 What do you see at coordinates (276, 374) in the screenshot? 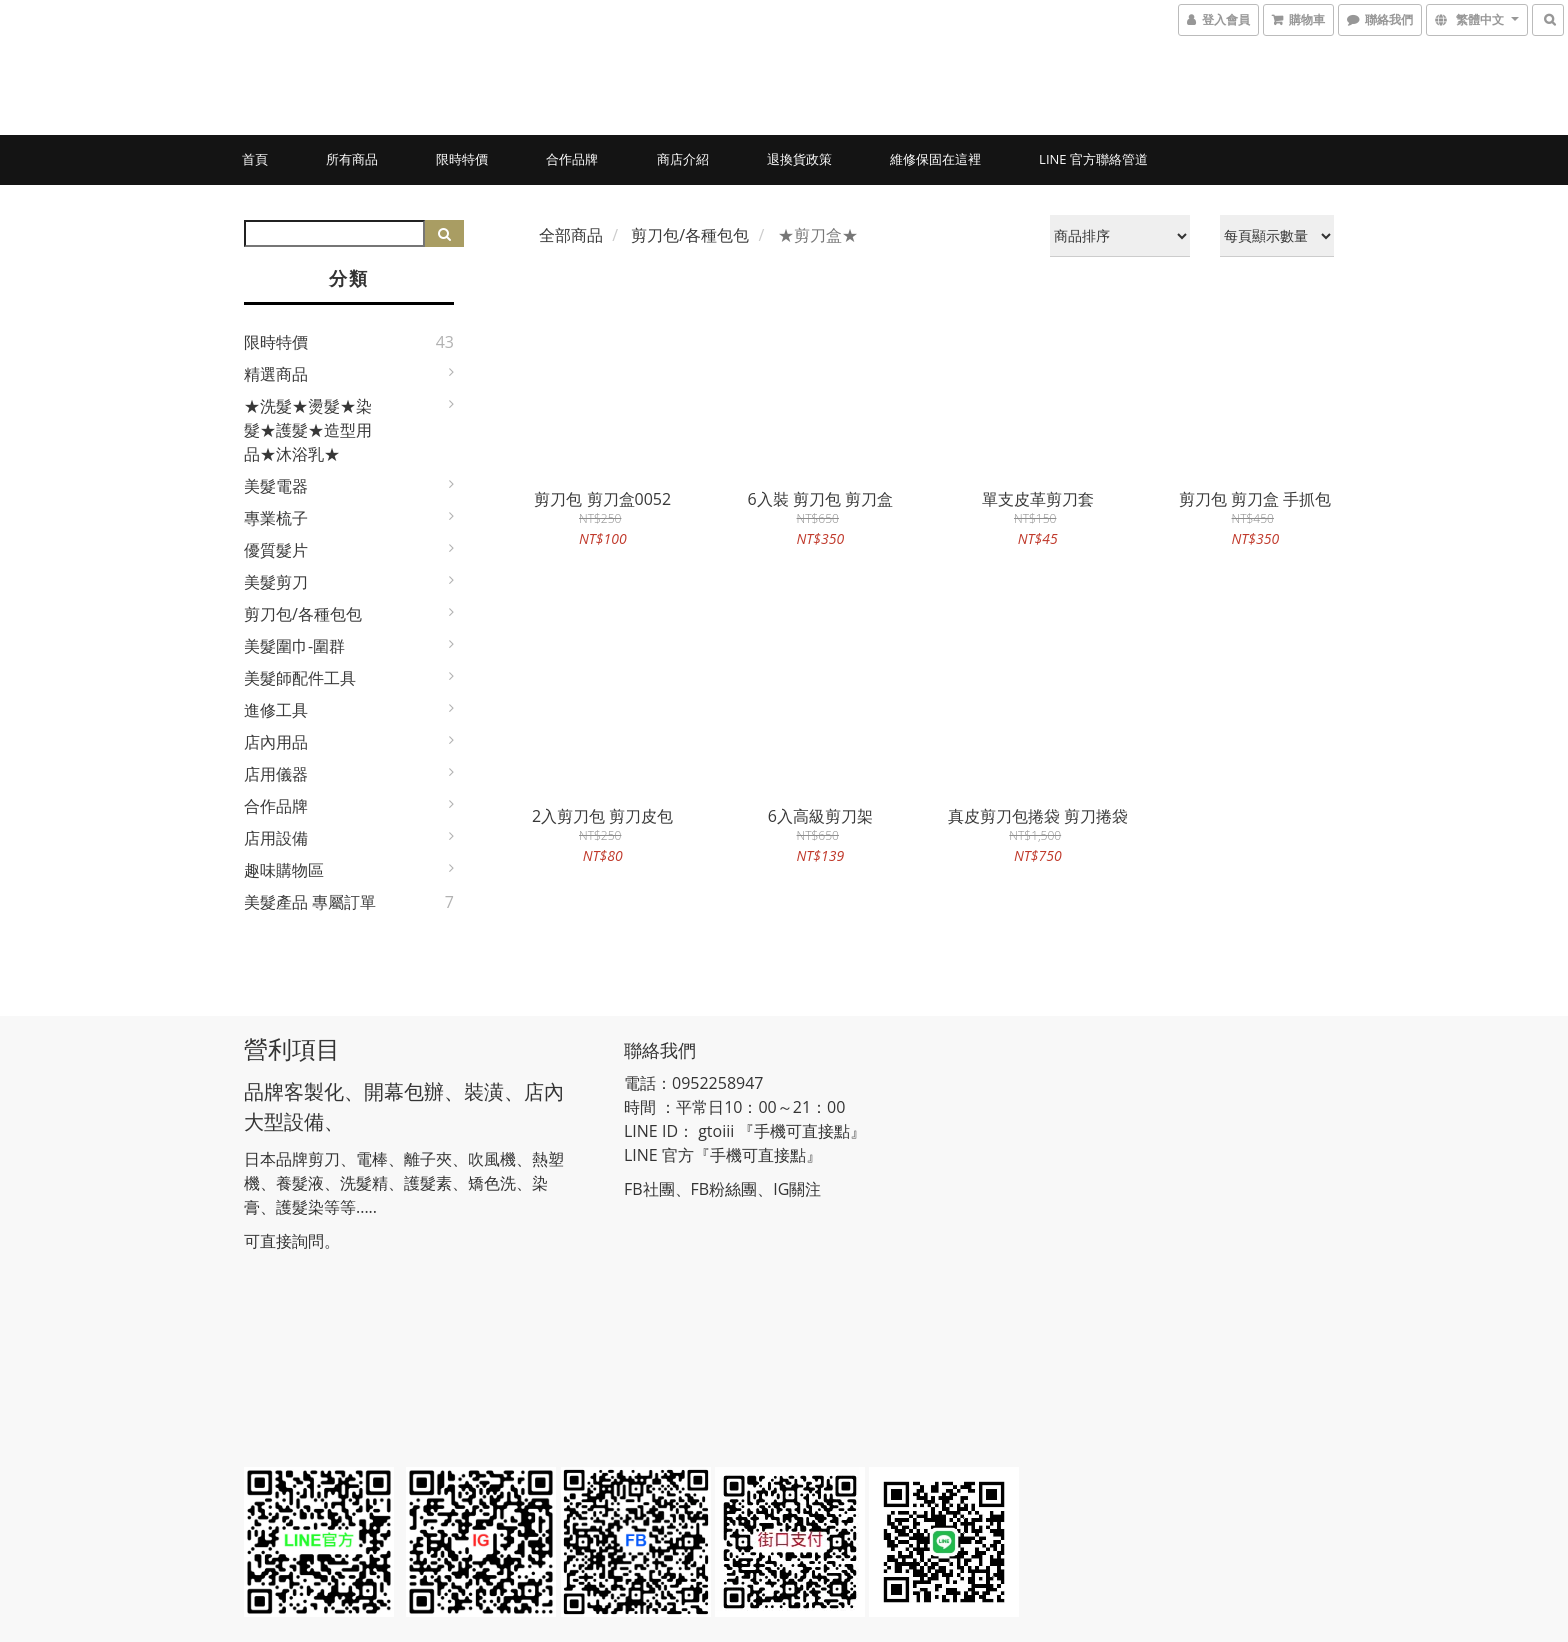
I see `精選商品` at bounding box center [276, 374].